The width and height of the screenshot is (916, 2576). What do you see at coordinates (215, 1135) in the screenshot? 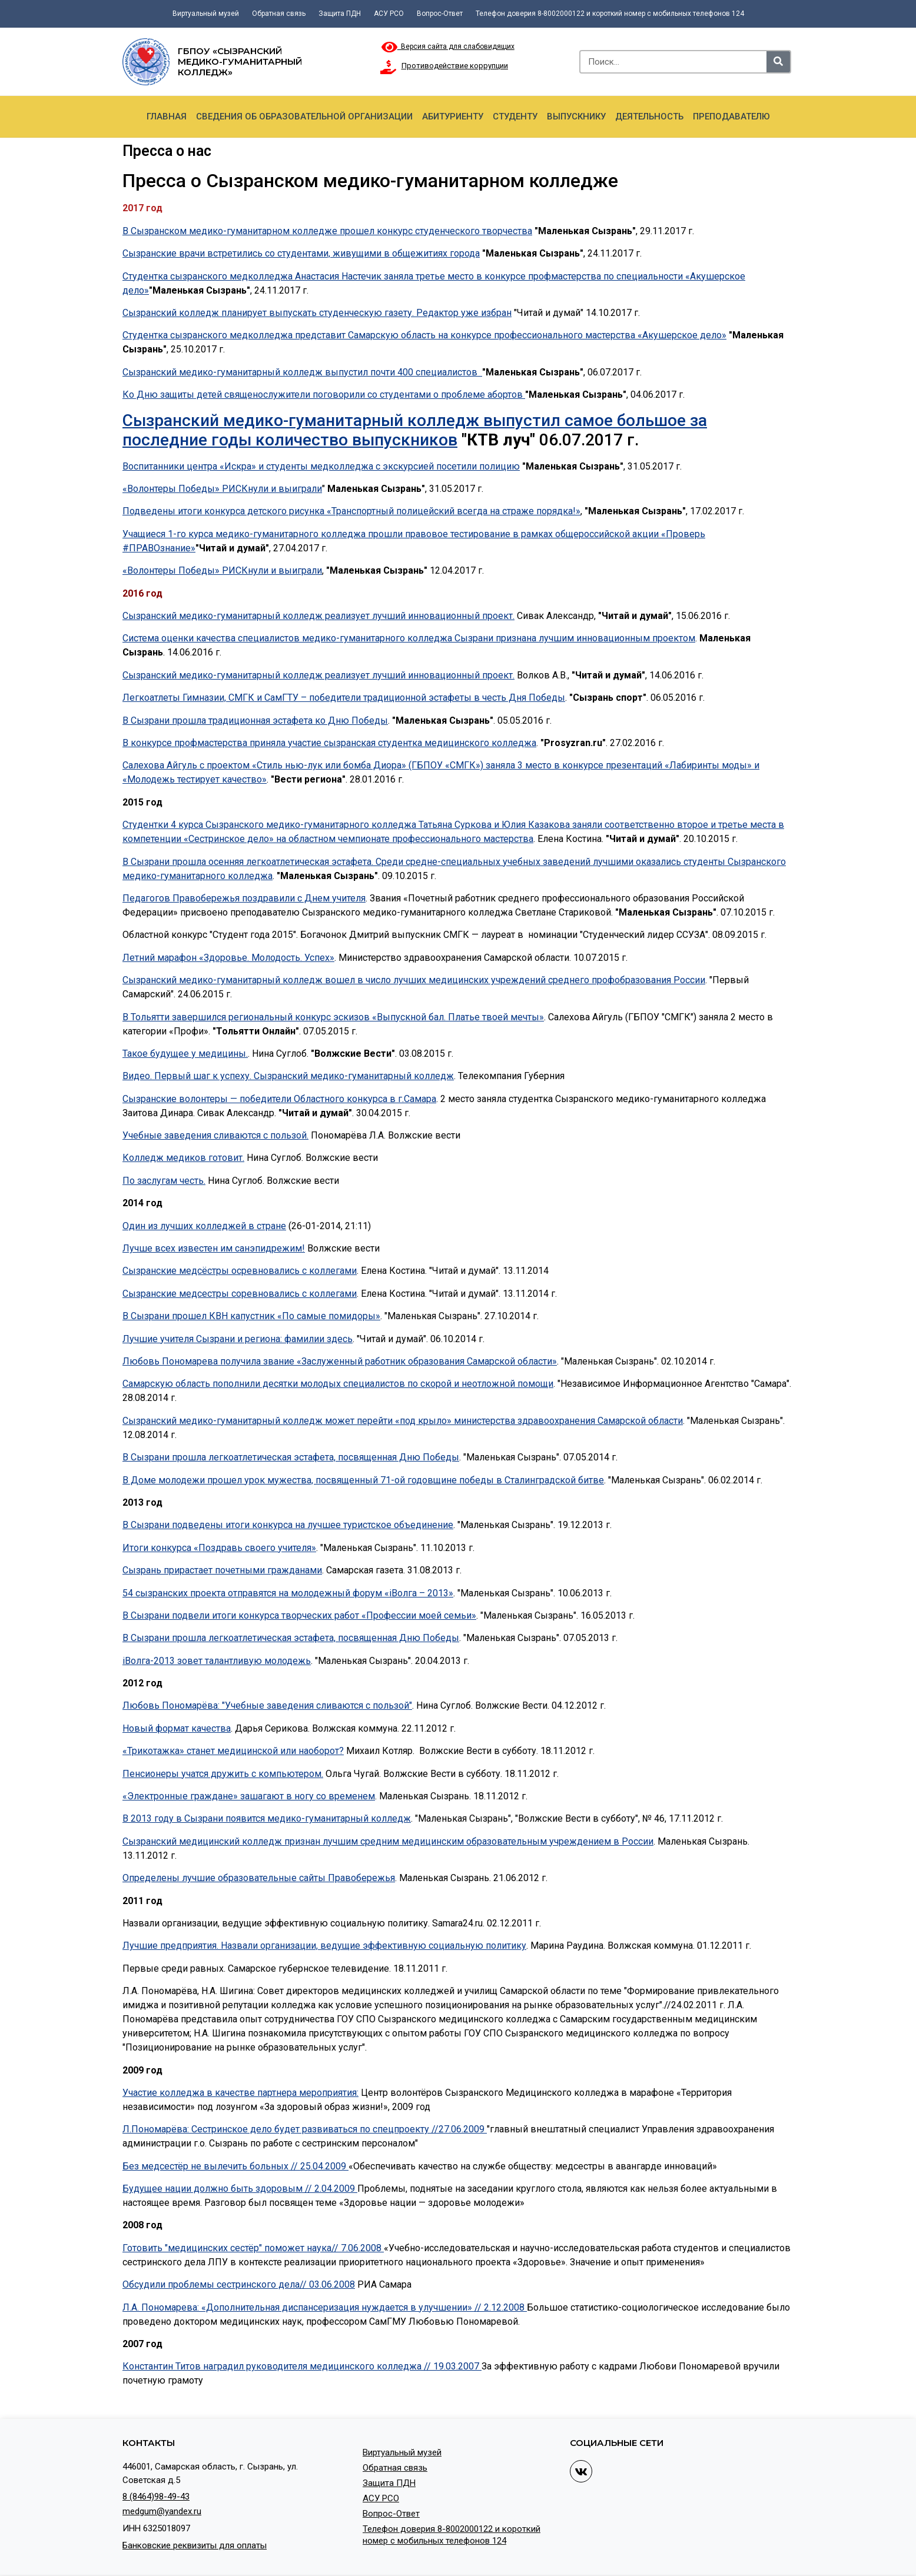
I see `Учебные заведения сливаются с пользой.` at bounding box center [215, 1135].